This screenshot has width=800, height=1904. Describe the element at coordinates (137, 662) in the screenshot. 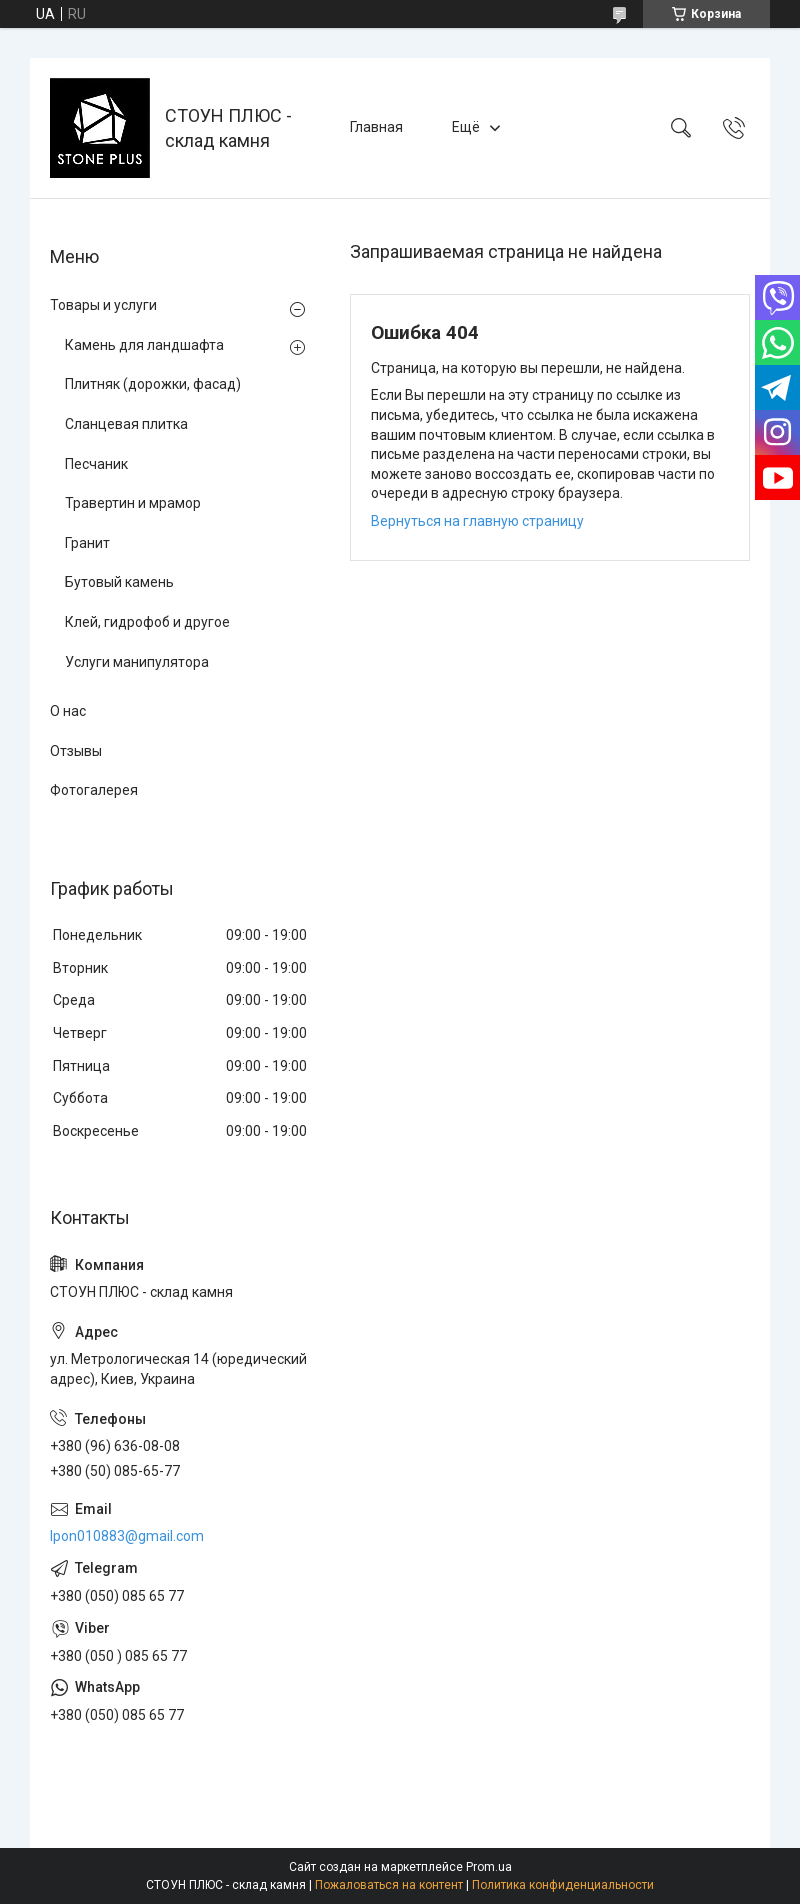

I see `Услуги манипулятора` at that location.